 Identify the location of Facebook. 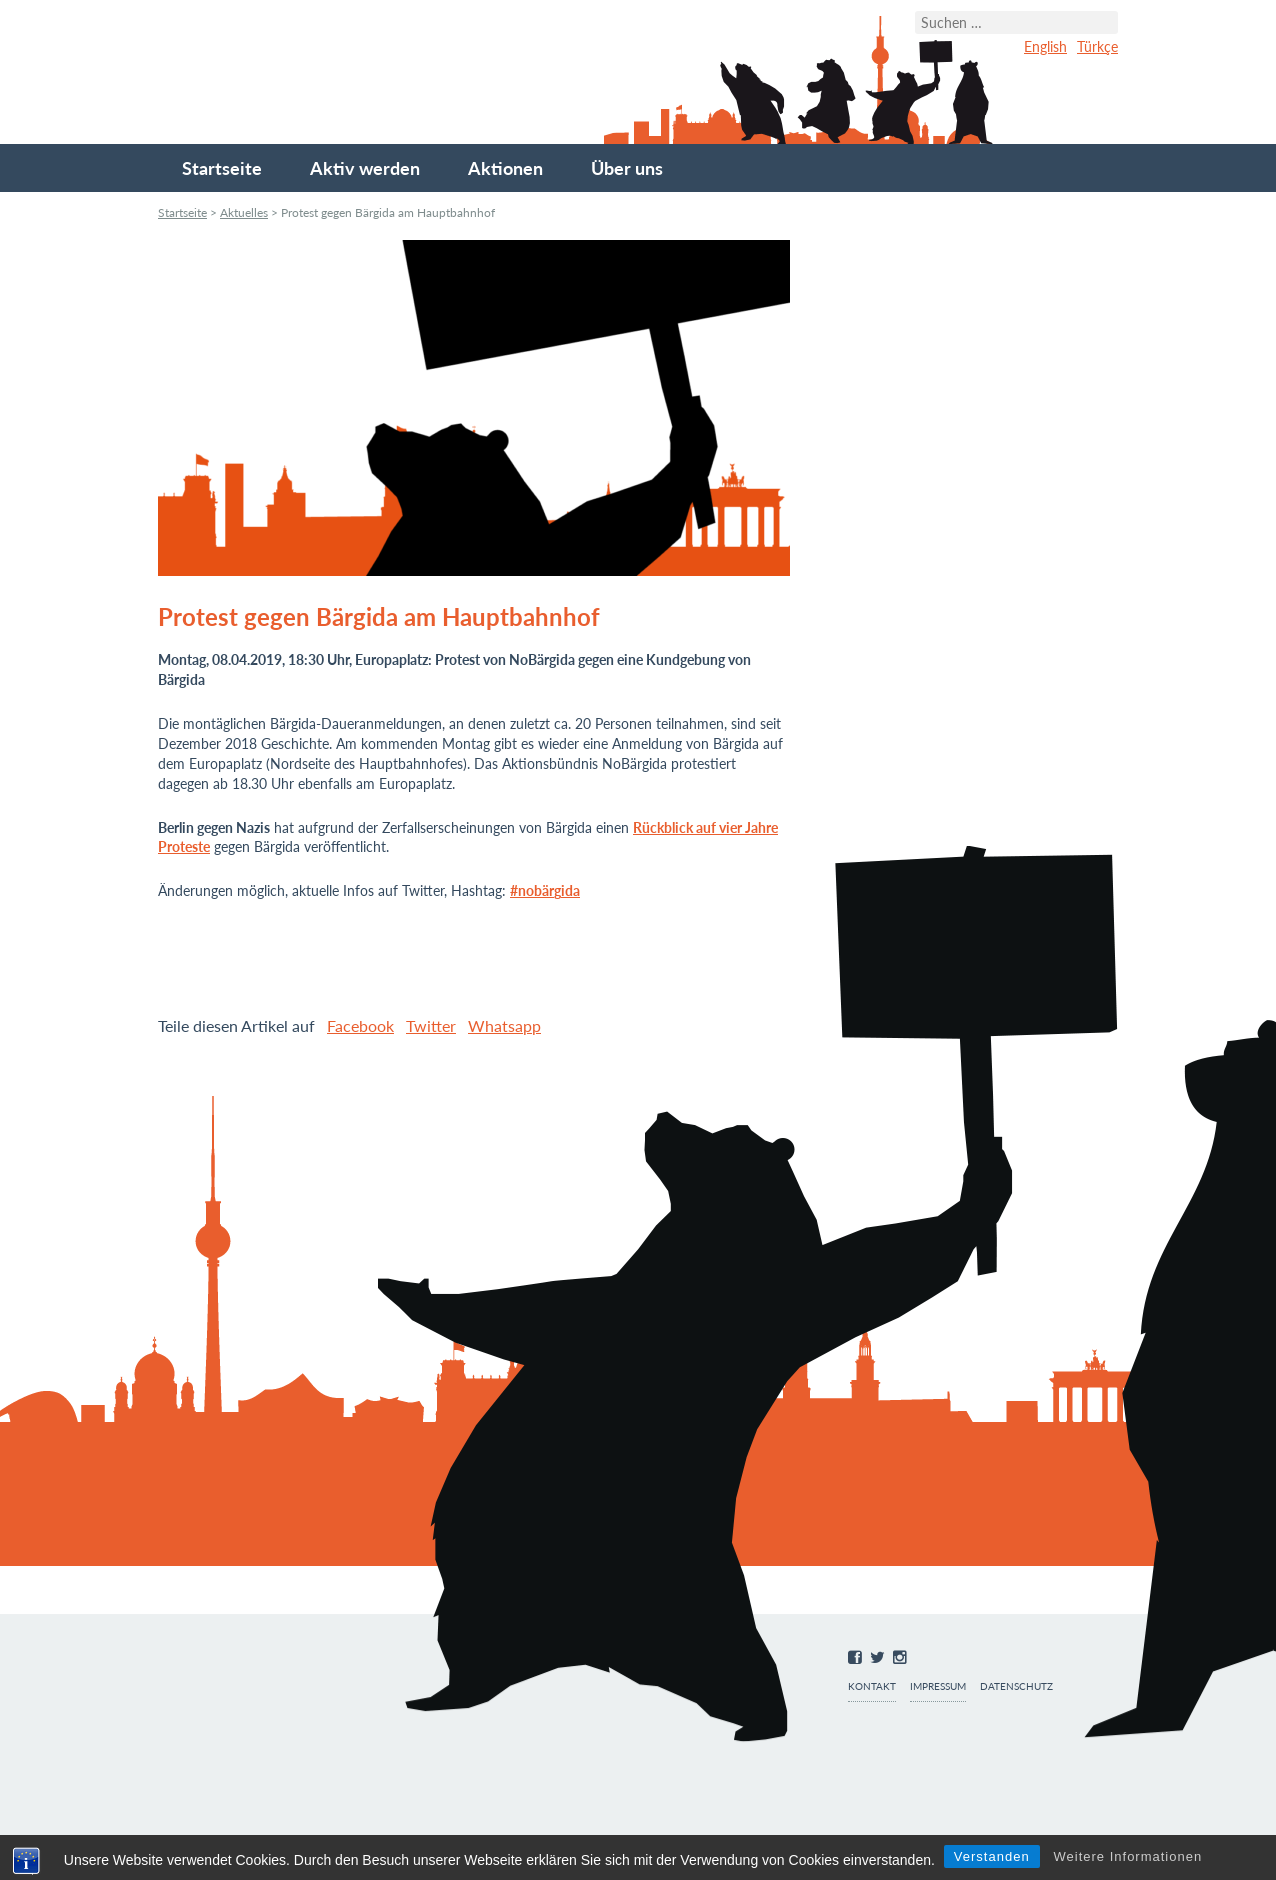
(360, 1025).